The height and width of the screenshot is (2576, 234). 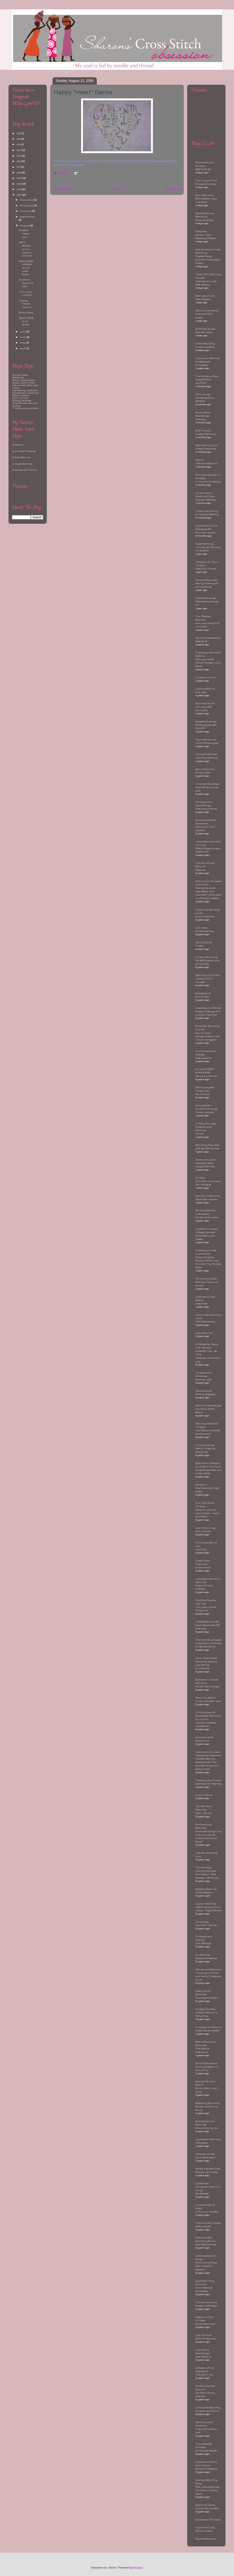 What do you see at coordinates (207, 2211) in the screenshot?
I see `A Flurry of Activities ...` at bounding box center [207, 2211].